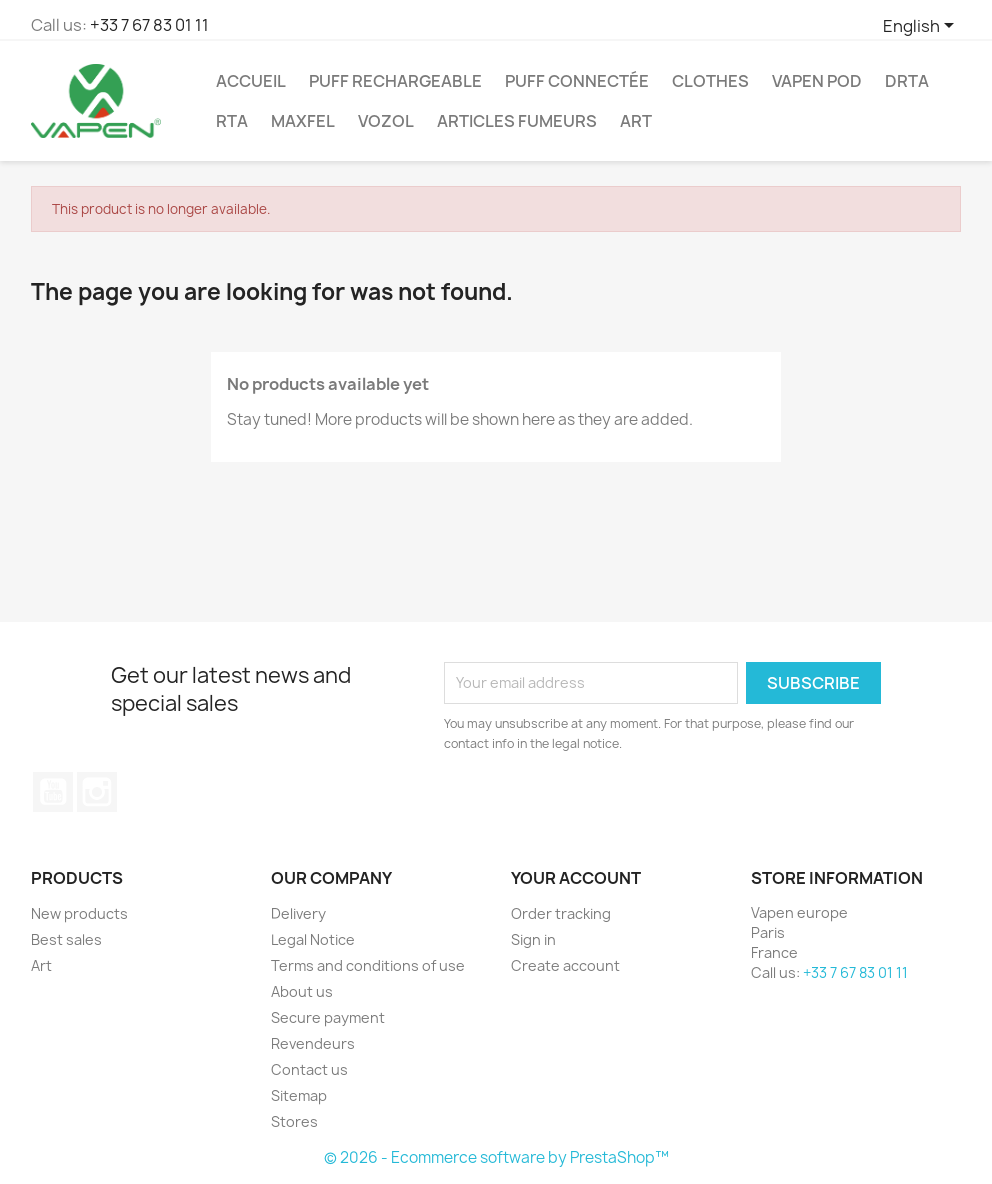 This screenshot has height=1184, width=992. What do you see at coordinates (302, 991) in the screenshot?
I see `About us` at bounding box center [302, 991].